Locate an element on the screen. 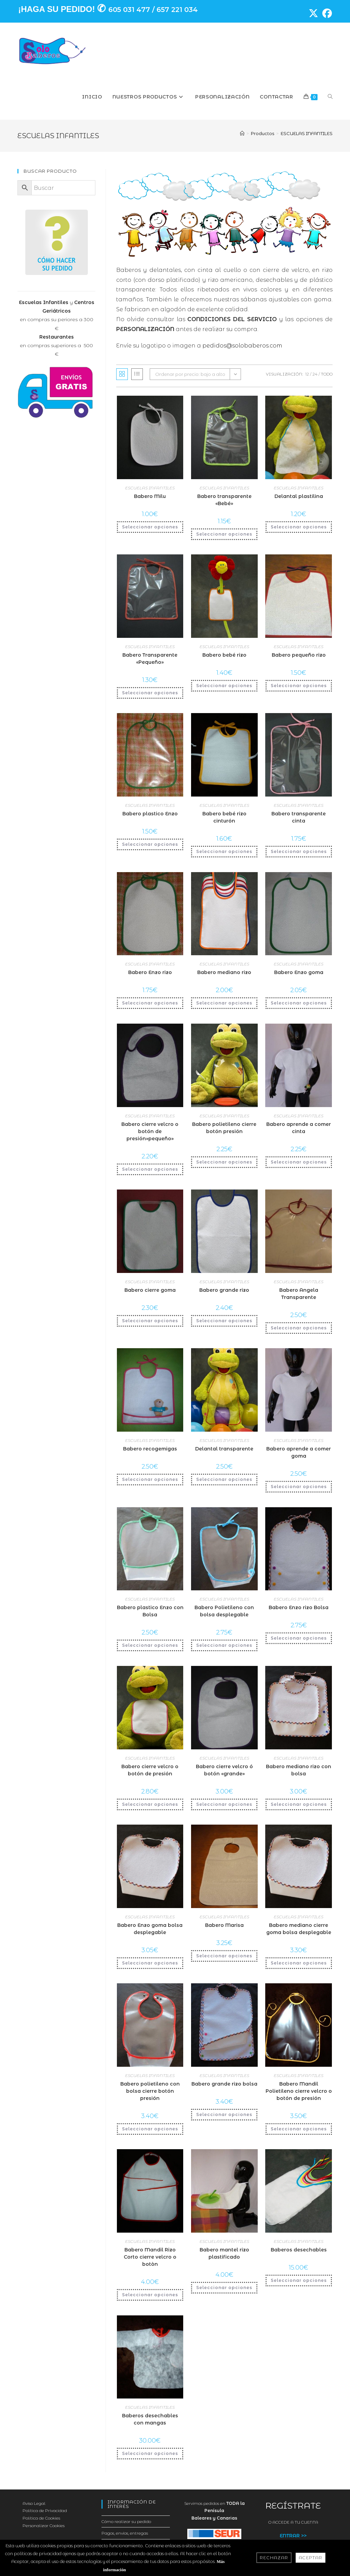 The width and height of the screenshot is (350, 2576). Todo is located at coordinates (327, 374).